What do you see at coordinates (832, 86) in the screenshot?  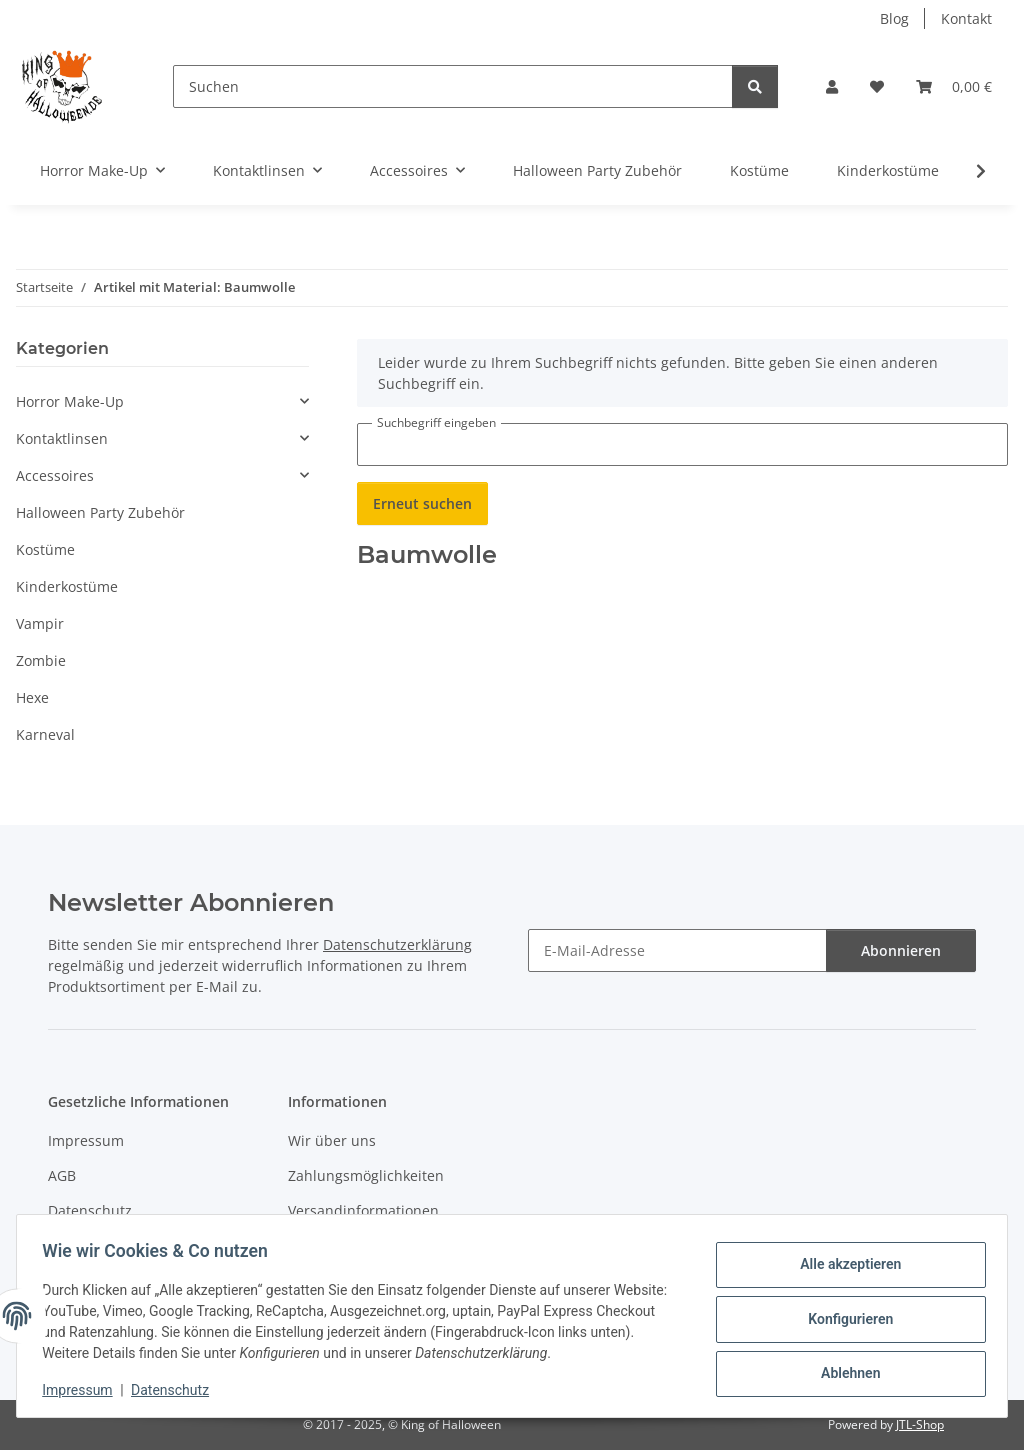 I see `[button]` at bounding box center [832, 86].